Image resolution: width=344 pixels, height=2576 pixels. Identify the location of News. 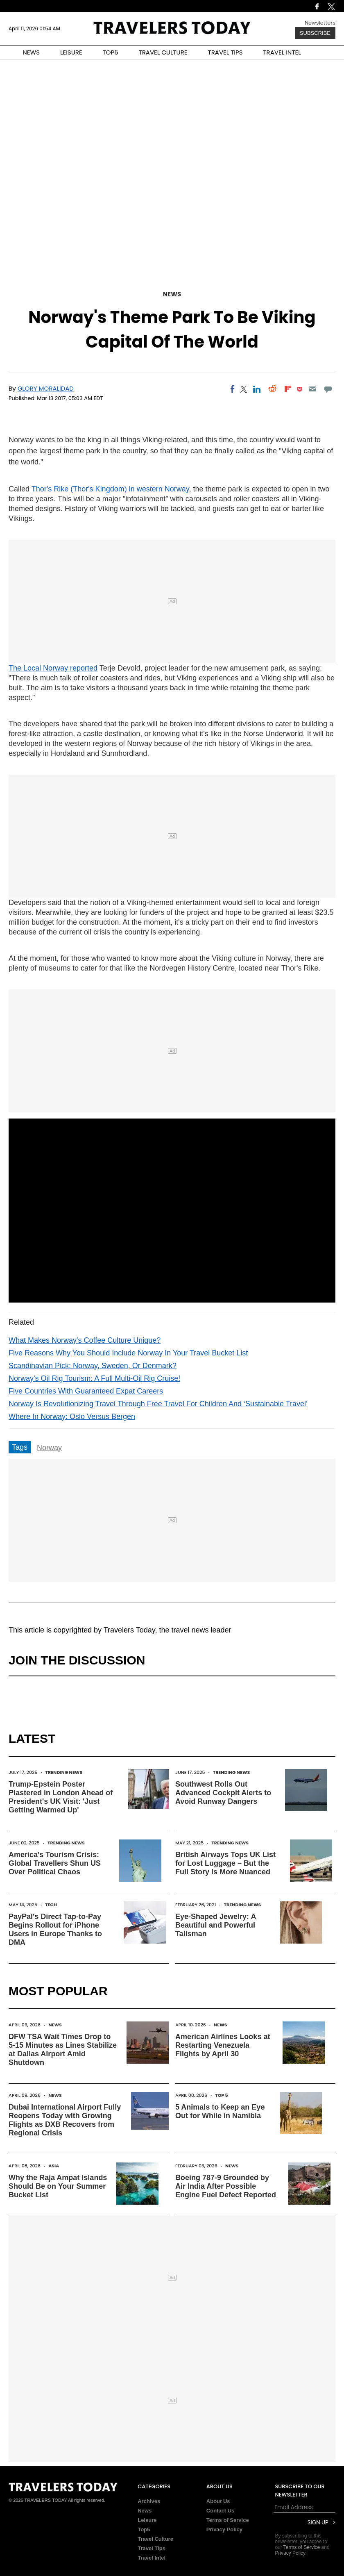
(172, 294).